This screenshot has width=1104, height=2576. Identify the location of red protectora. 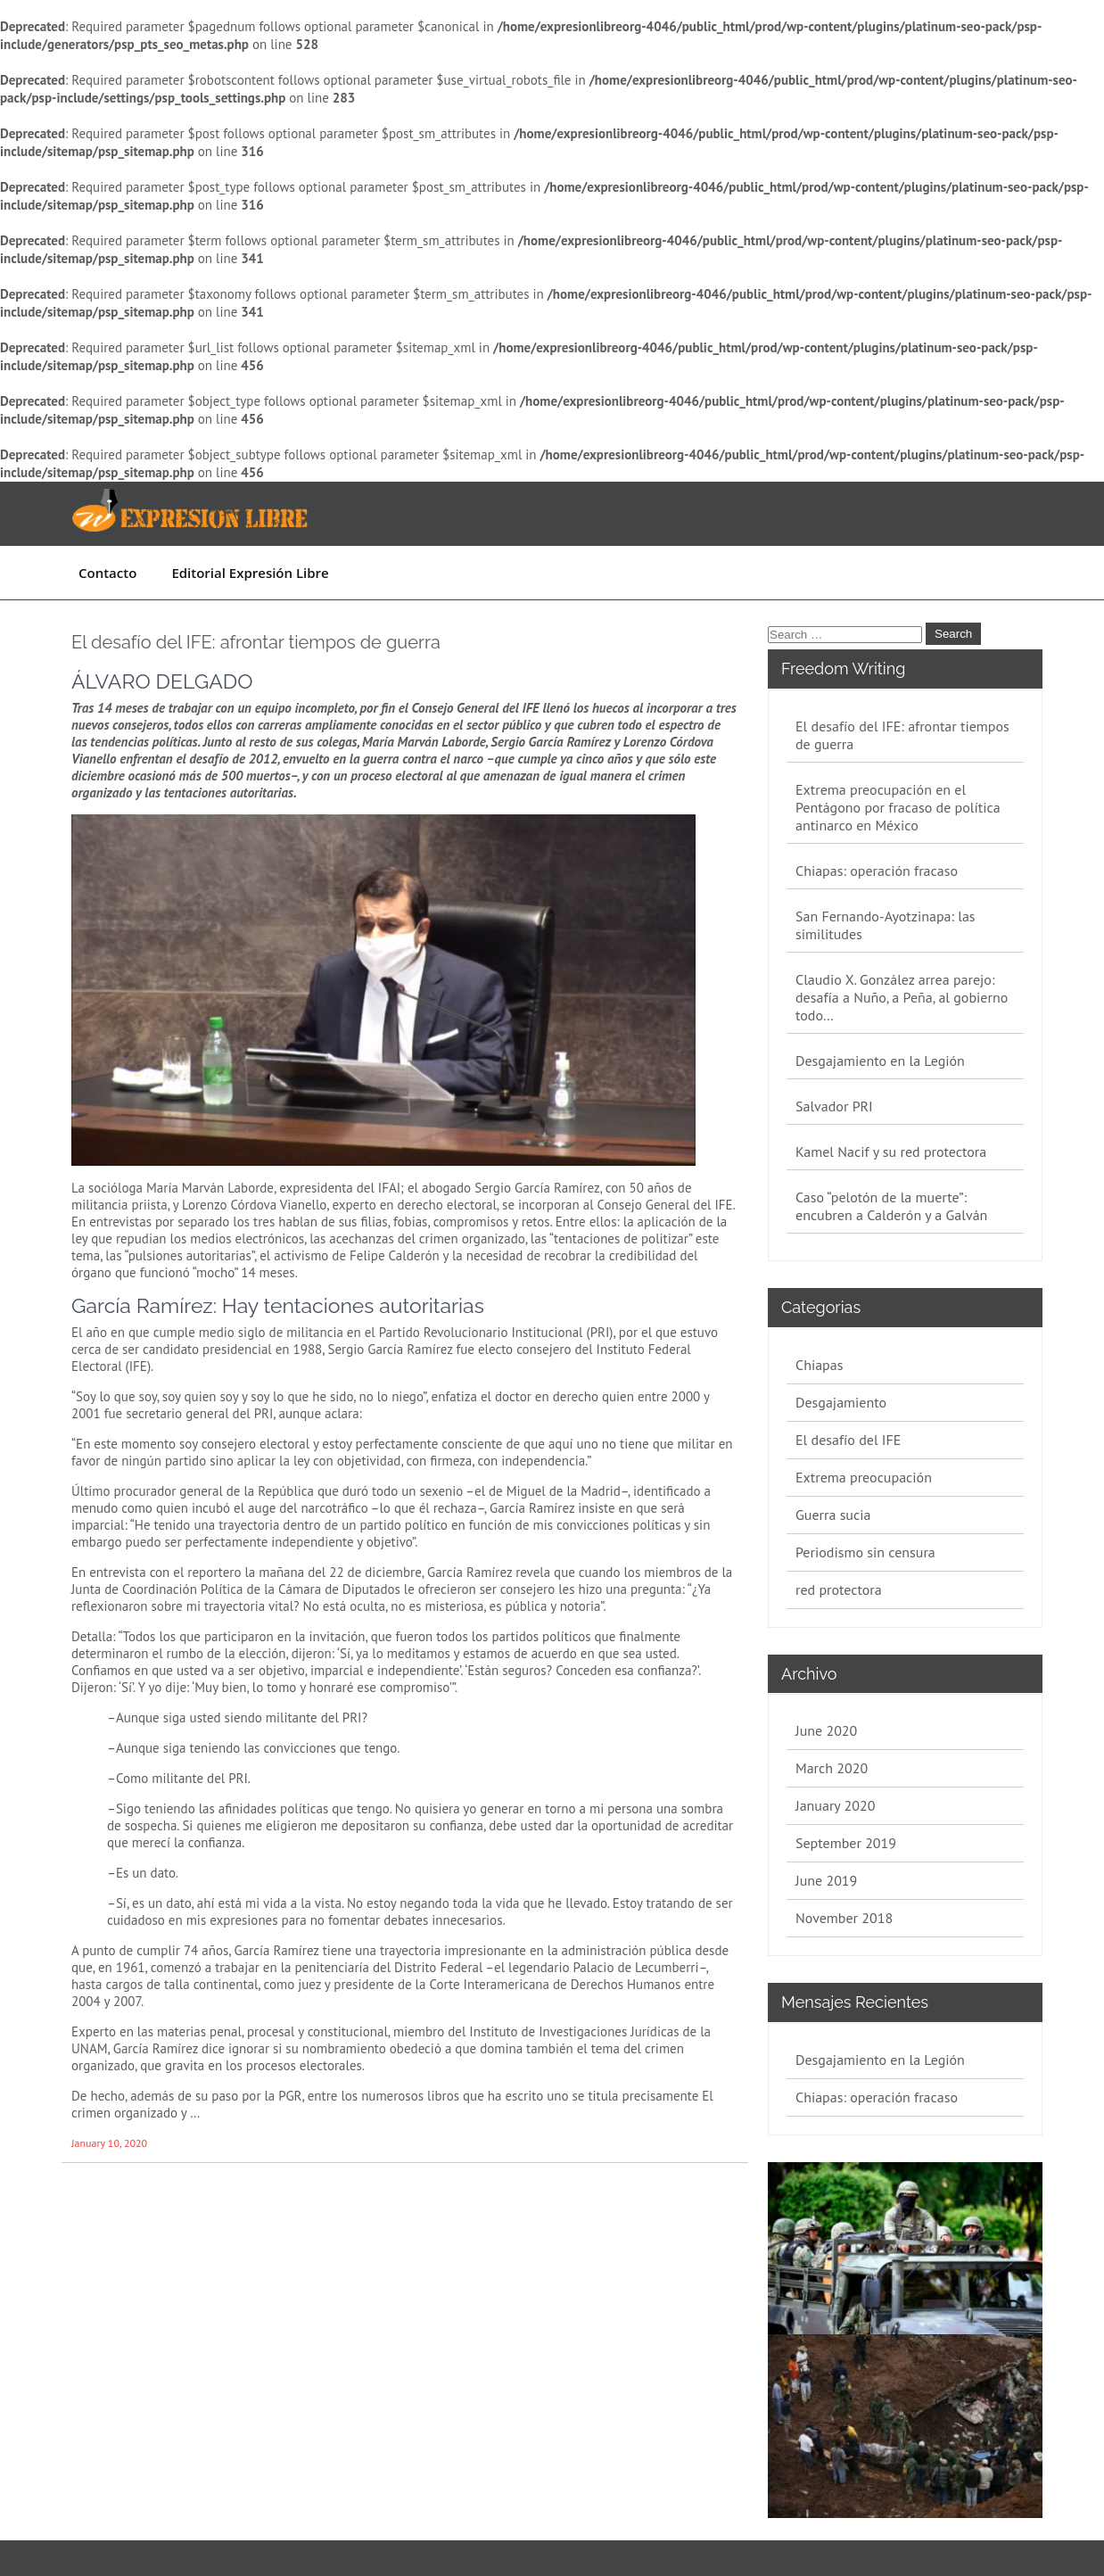
(838, 1589).